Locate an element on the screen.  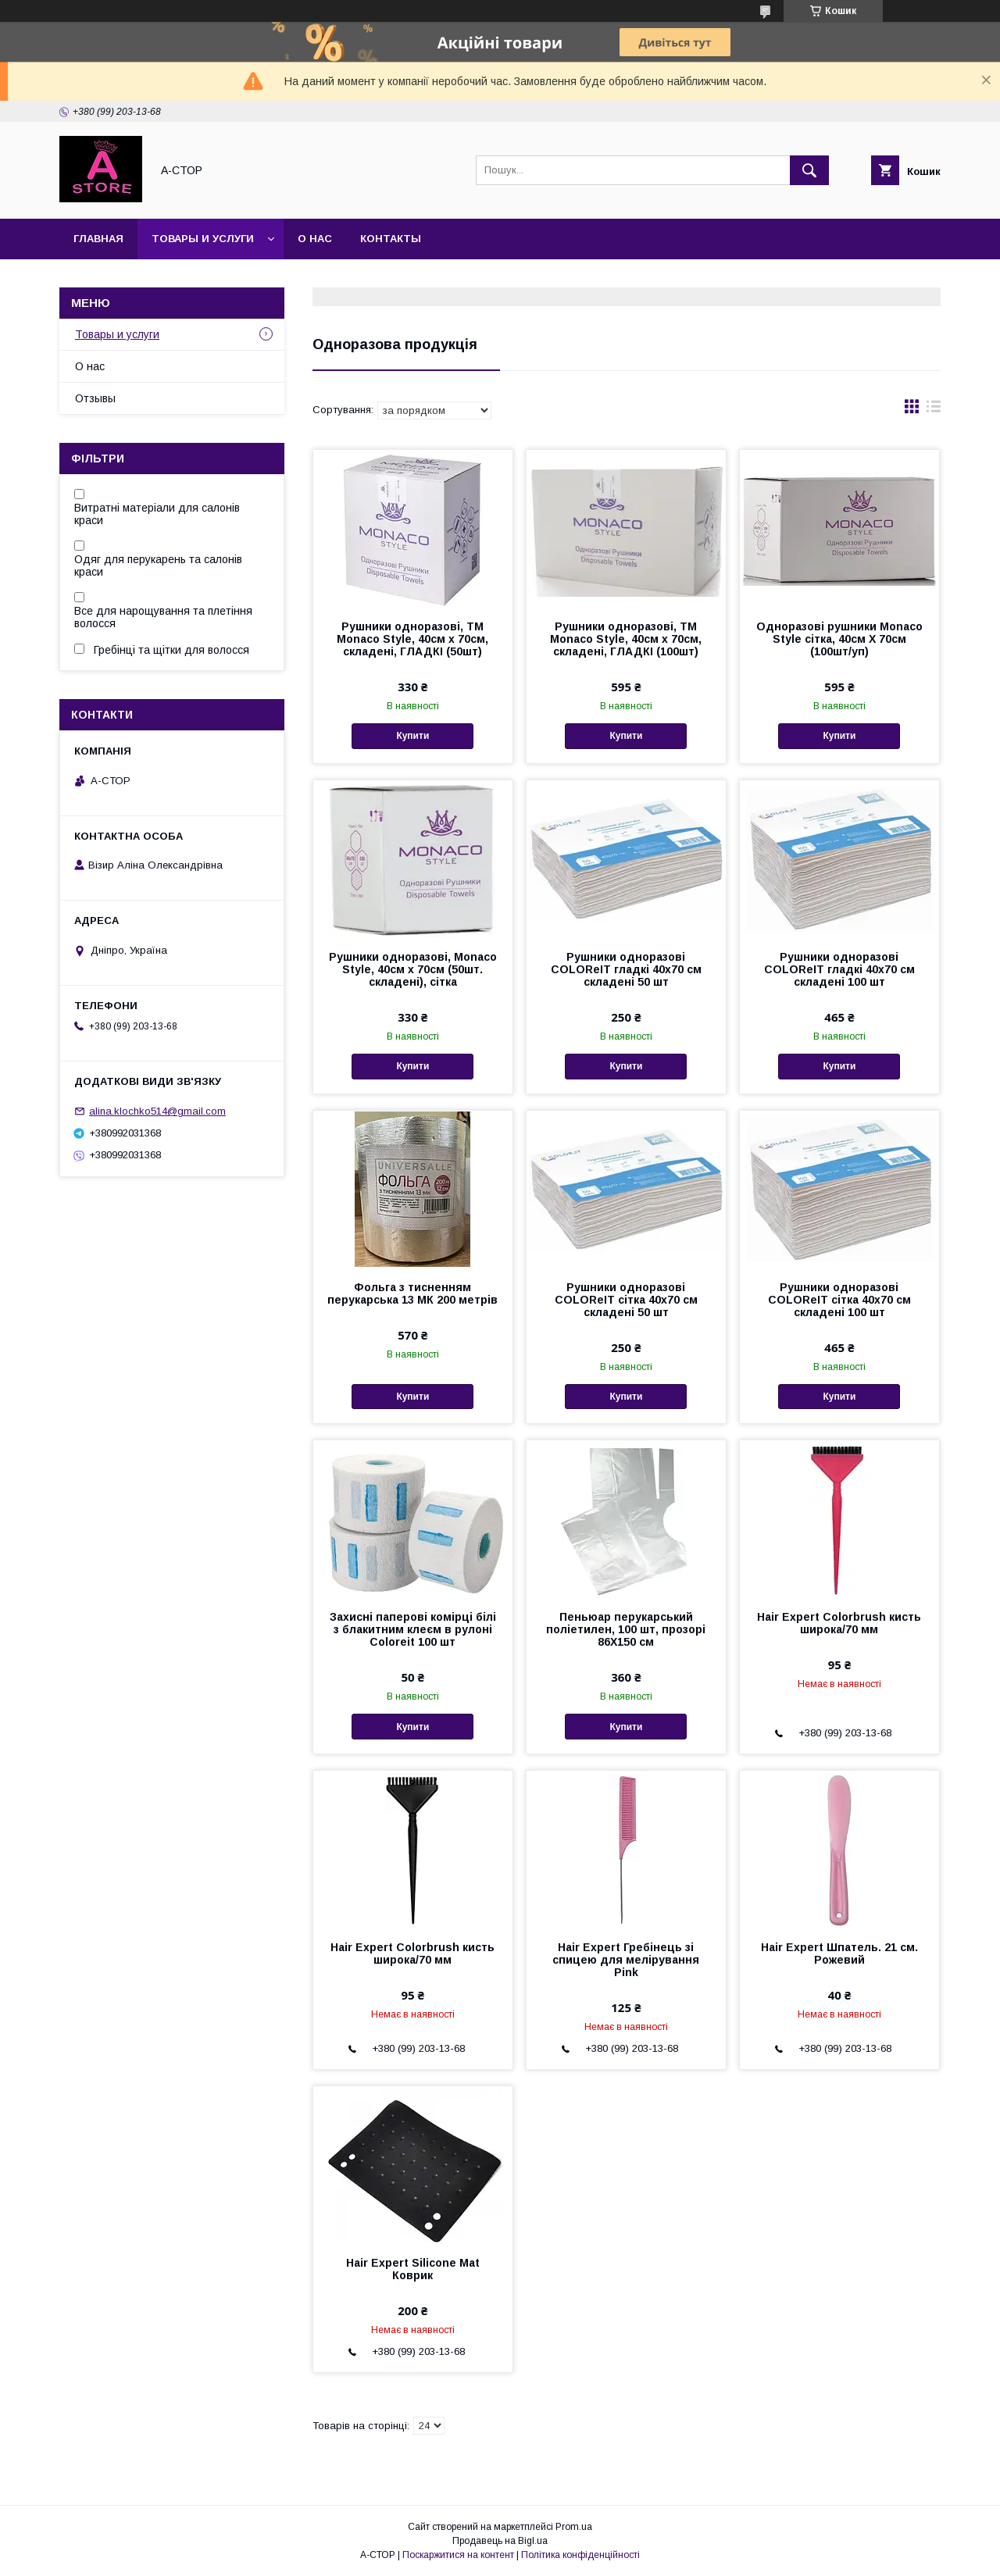
Рушники одноразові, ТМ Monaco Style, 40см х 70см, складені, ГЛАДКІ (50шт) is located at coordinates (412, 639).